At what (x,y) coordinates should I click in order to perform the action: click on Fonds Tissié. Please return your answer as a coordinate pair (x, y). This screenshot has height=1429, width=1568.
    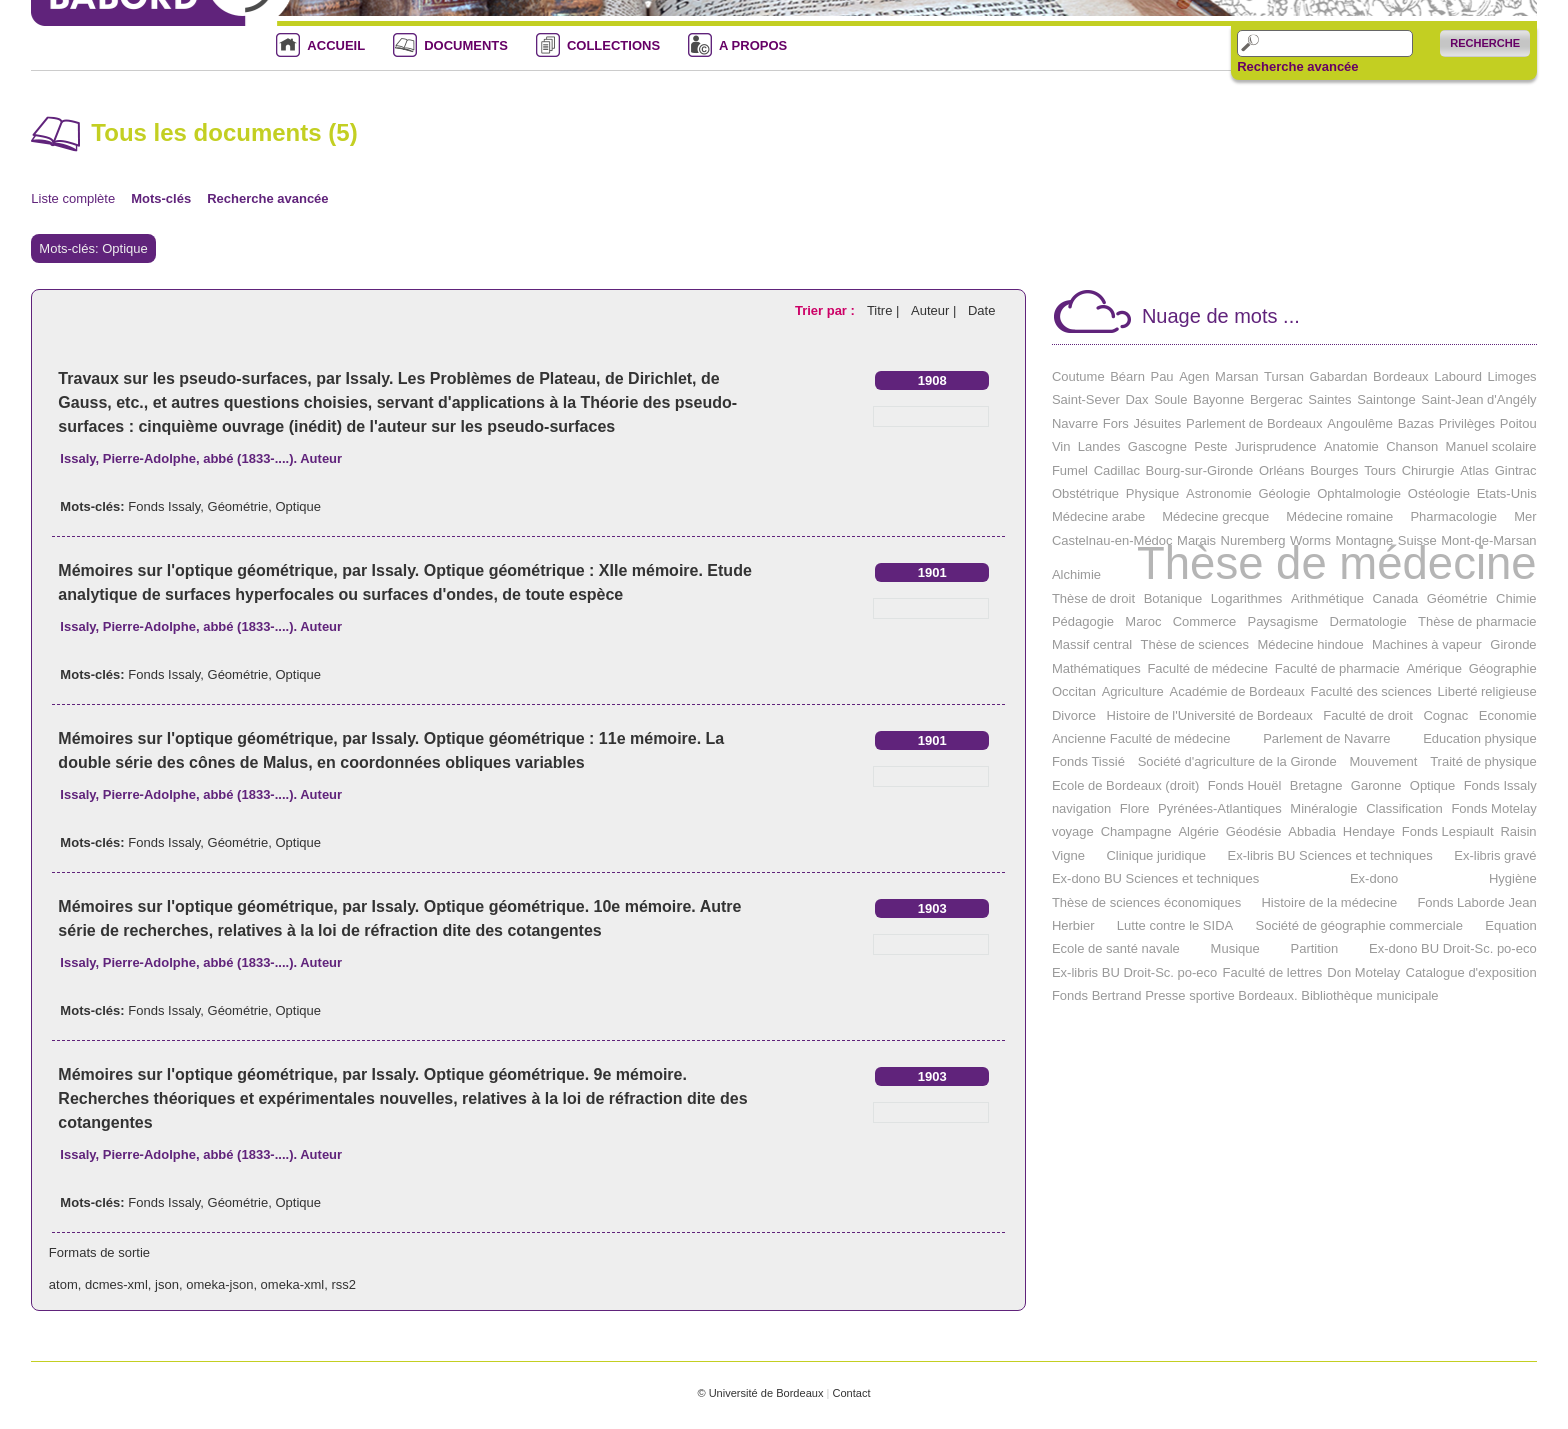
    Looking at the image, I should click on (1088, 761).